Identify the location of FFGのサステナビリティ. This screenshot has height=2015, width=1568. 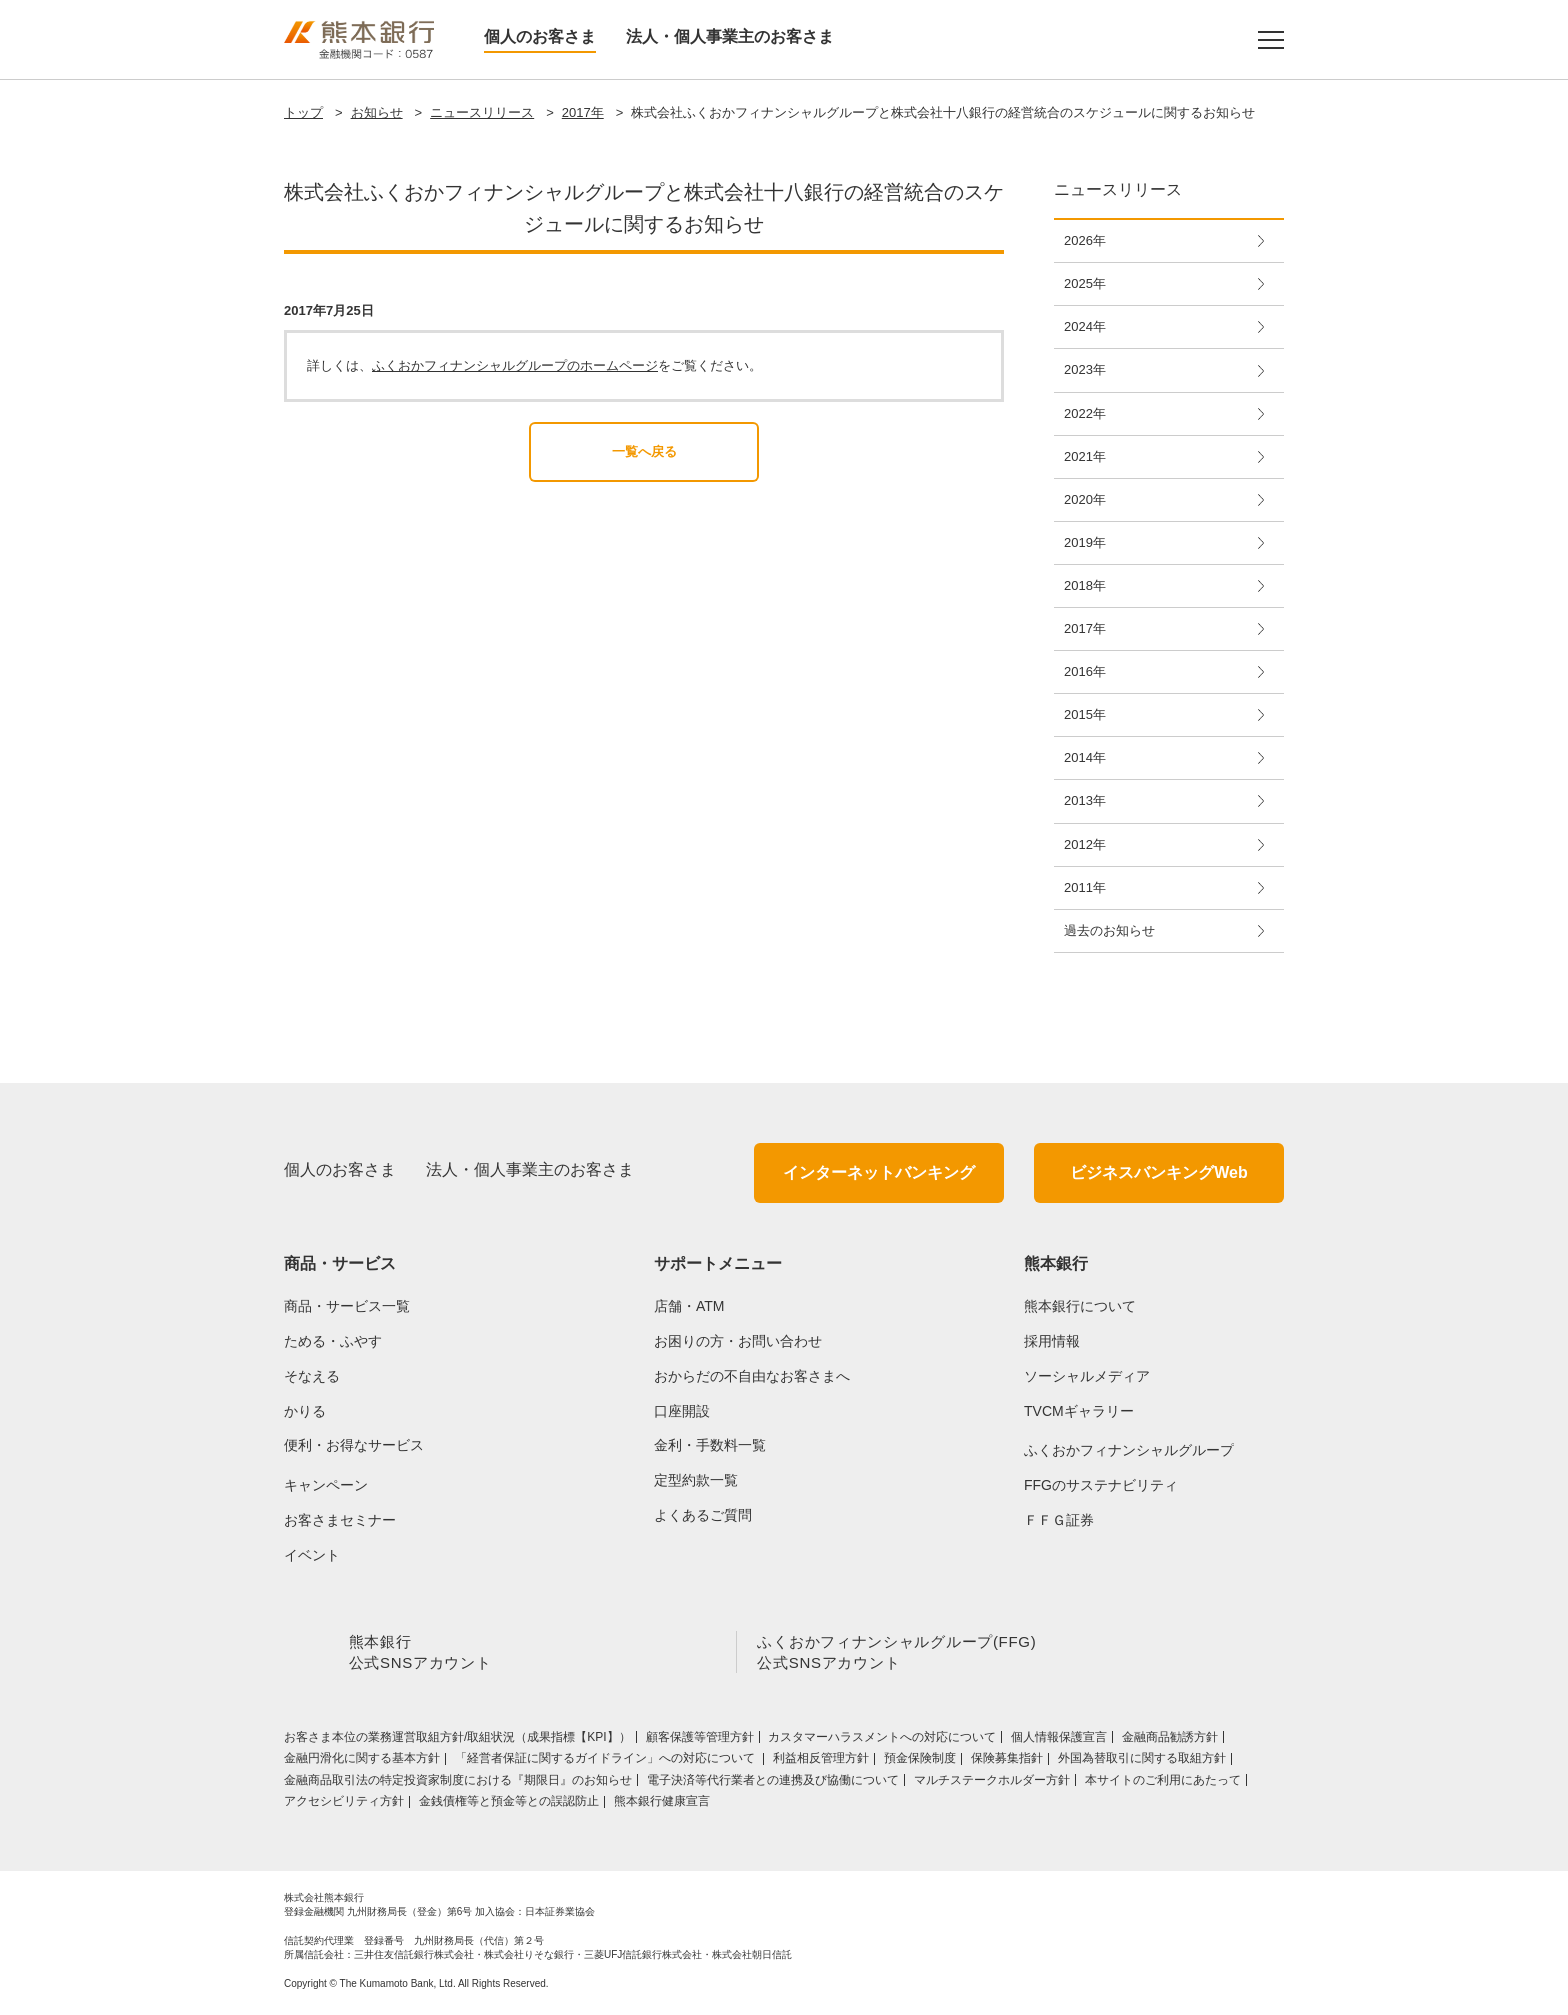
(1101, 1485).